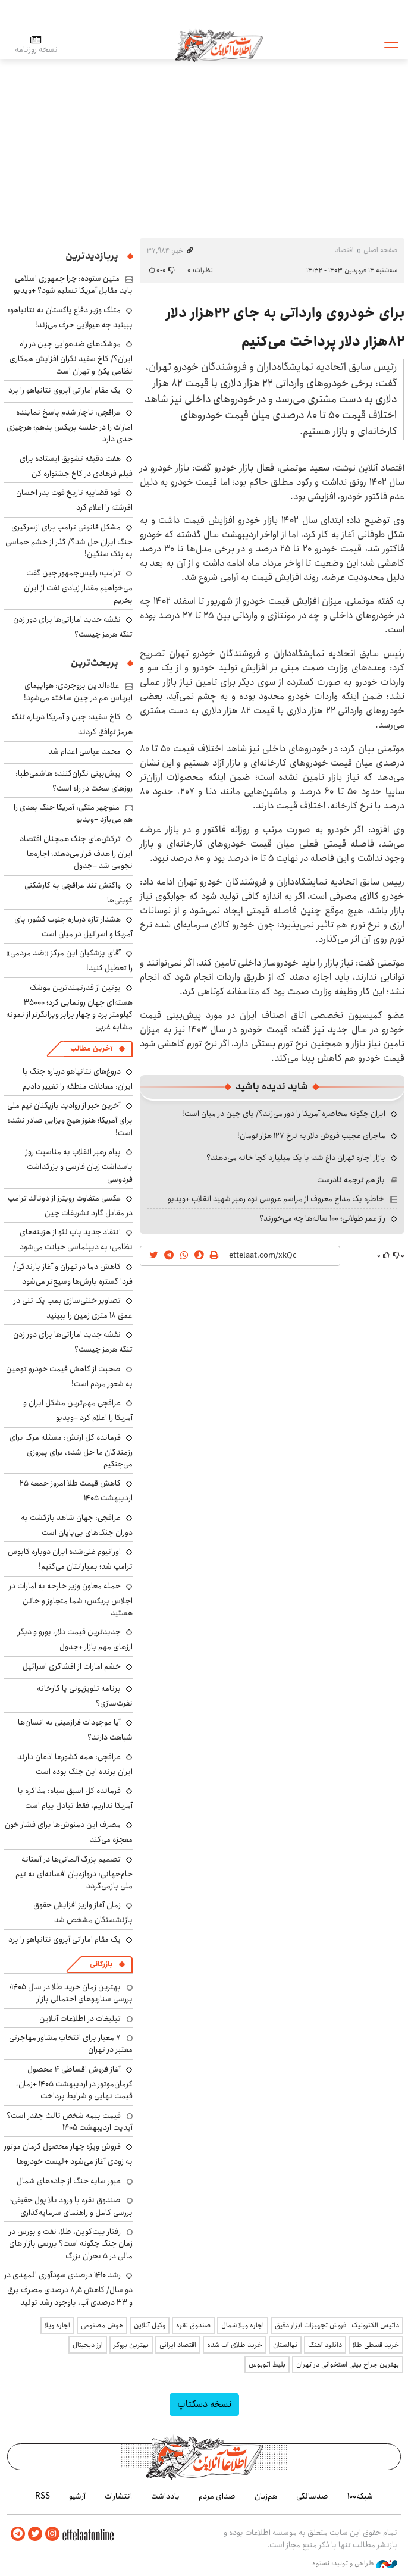 The image size is (408, 2576). I want to click on فرمانده کل ارتش: مسئله مرگ برای رزمندگان ما حل شده، برای پیروزی می‌جنگیم, so click(71, 1451).